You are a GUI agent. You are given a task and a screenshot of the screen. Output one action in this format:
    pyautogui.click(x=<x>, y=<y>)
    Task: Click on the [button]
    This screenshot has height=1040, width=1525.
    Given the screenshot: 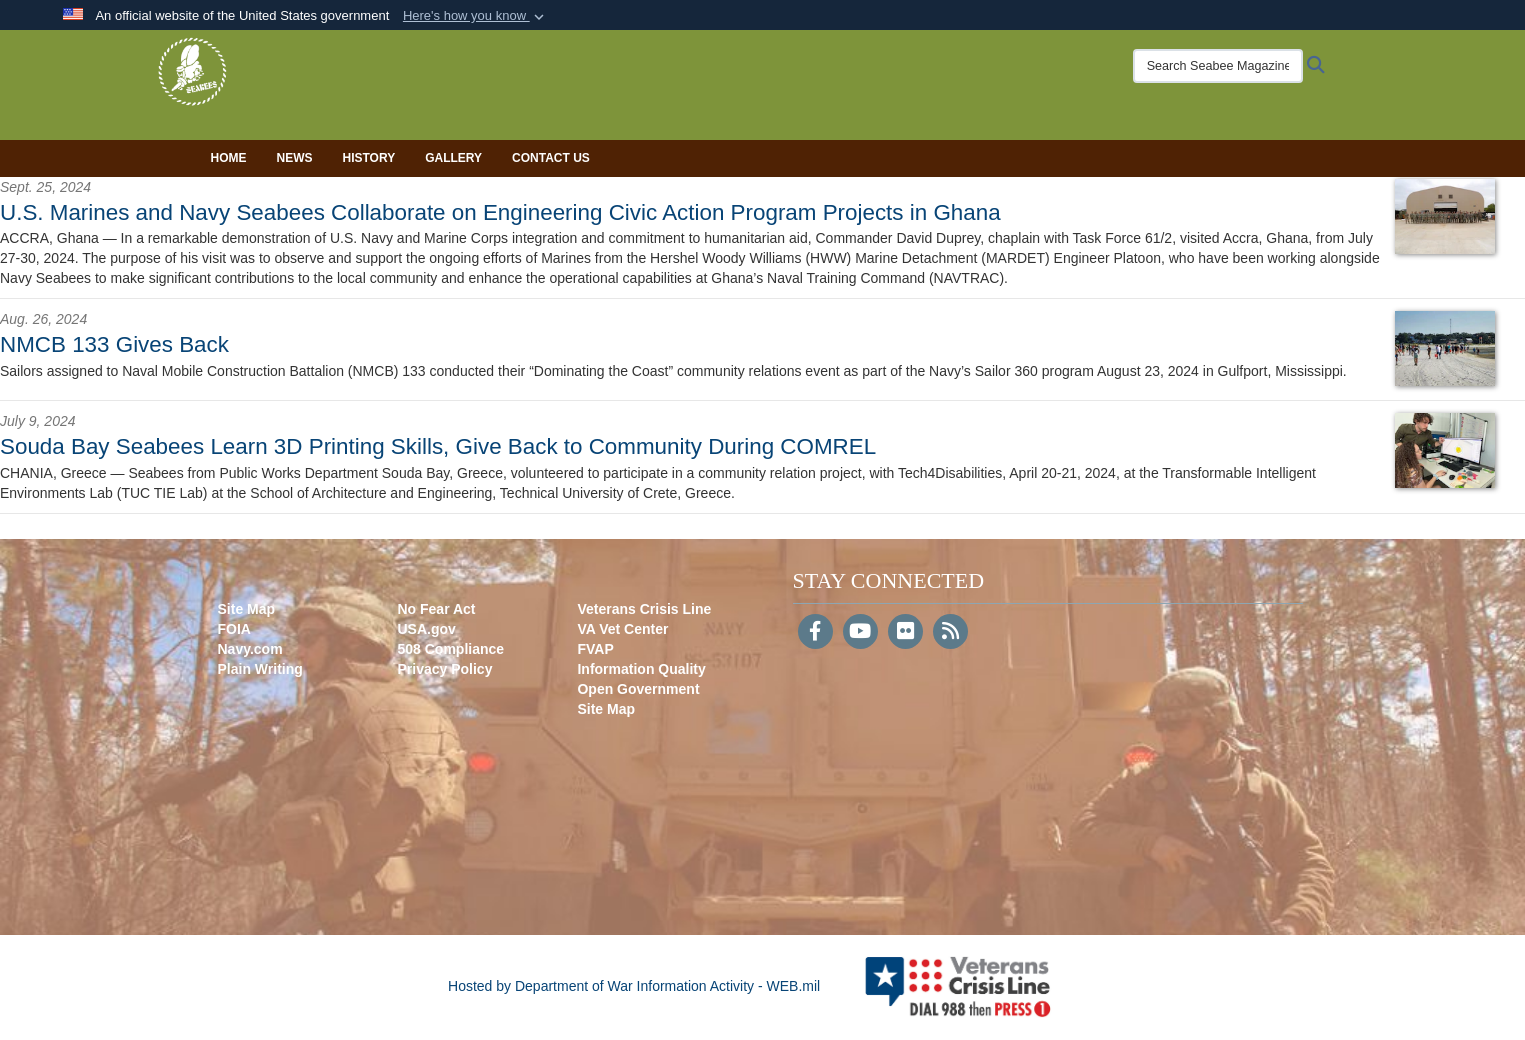 What is the action you would take?
    pyautogui.click(x=475, y=16)
    